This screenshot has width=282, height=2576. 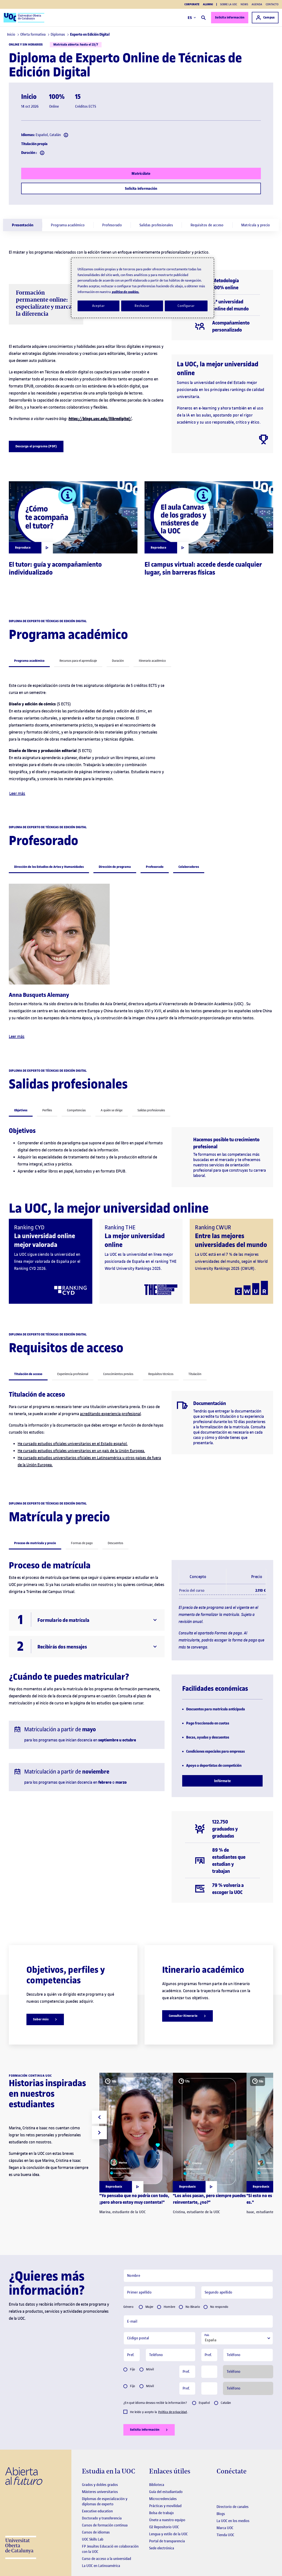 I want to click on [Primer cognom], so click(x=159, y=2223).